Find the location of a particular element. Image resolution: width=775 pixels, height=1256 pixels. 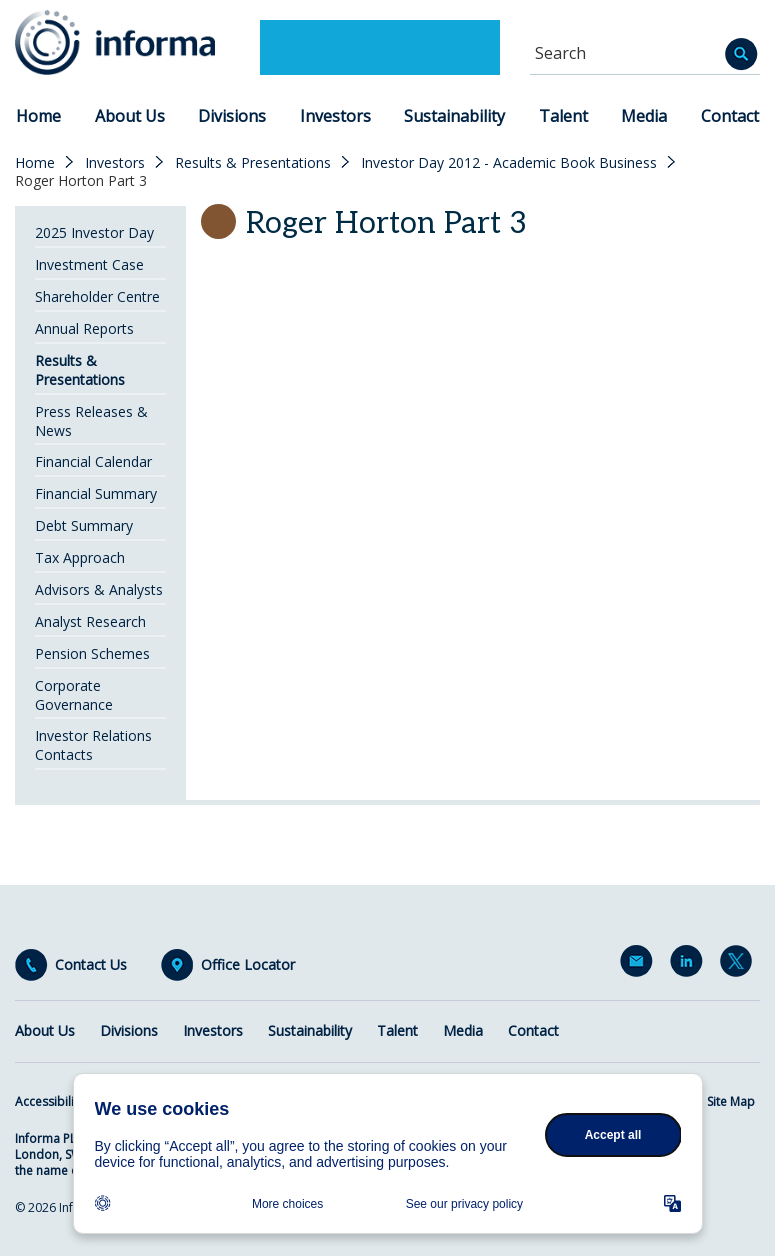

2025 Investor Day is located at coordinates (94, 232).